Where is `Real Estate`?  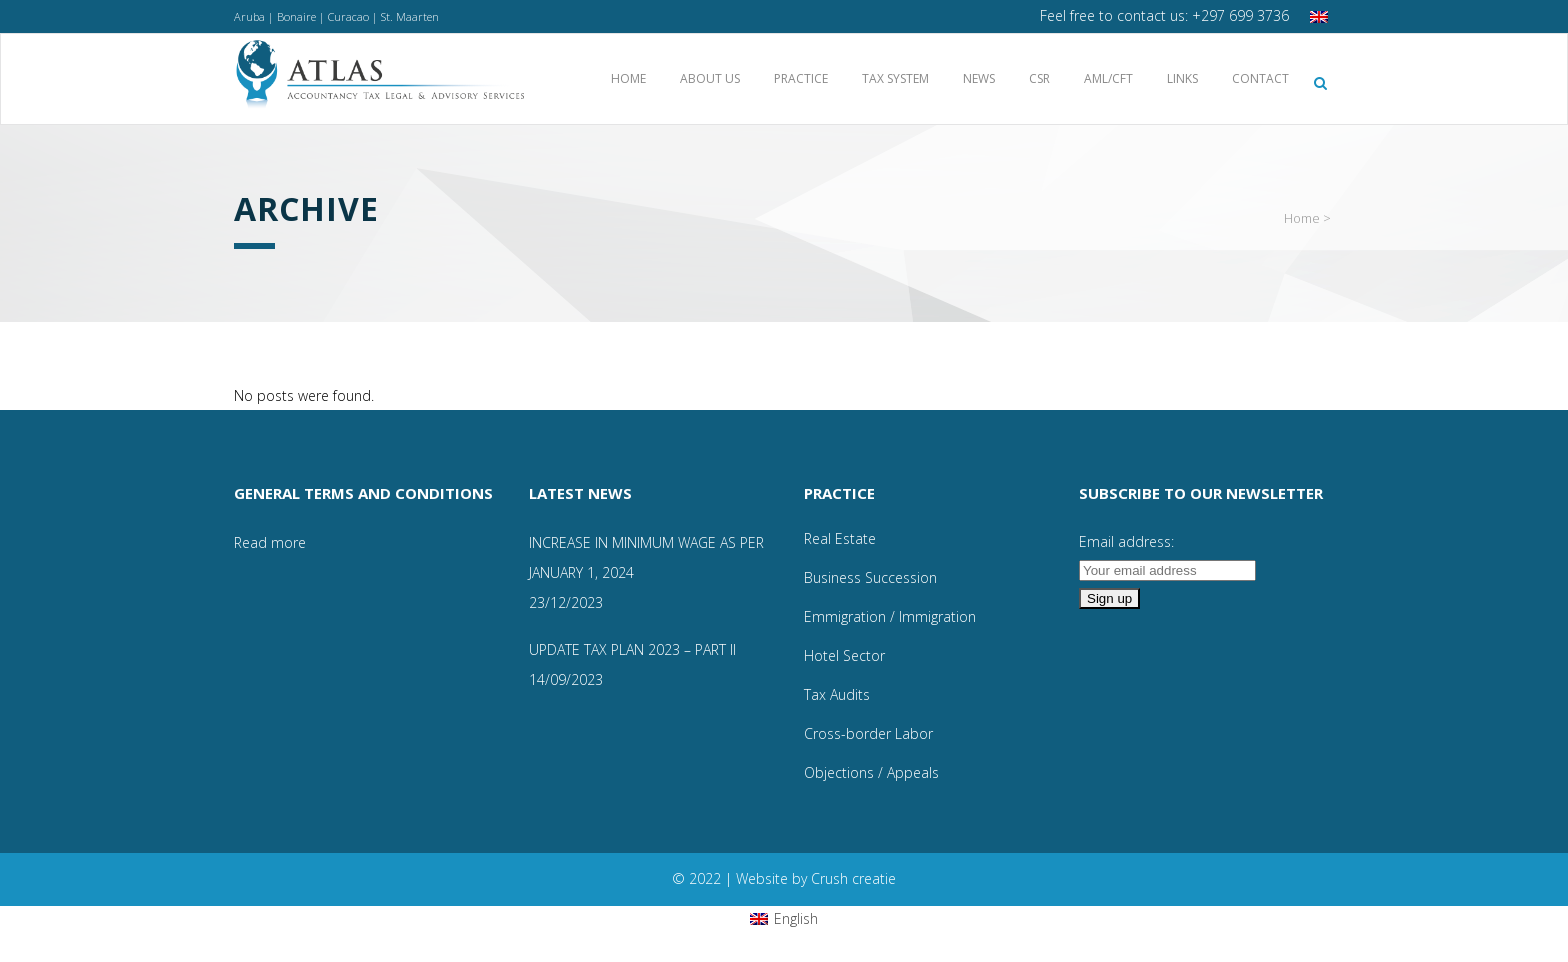 Real Estate is located at coordinates (840, 538).